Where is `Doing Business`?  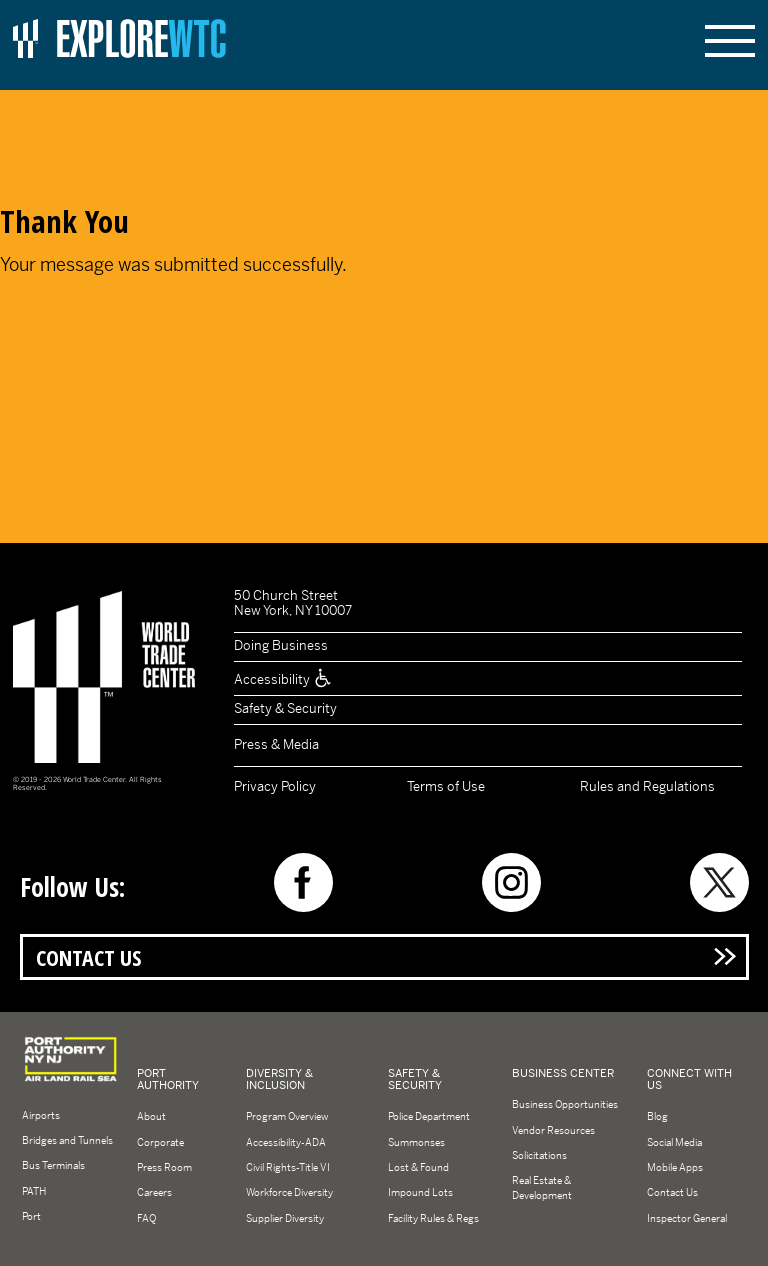 Doing Business is located at coordinates (281, 645).